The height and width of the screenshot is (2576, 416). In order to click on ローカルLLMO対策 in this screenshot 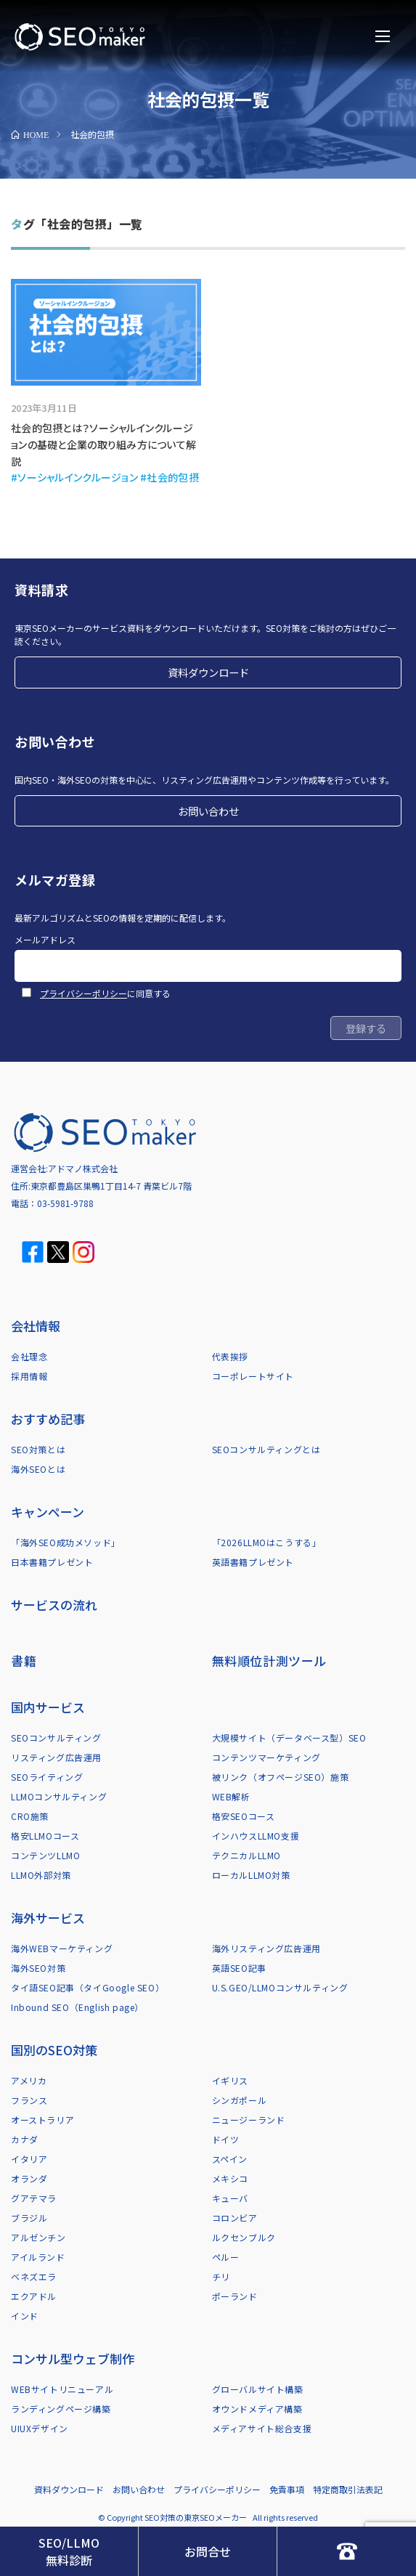, I will do `click(251, 1875)`.